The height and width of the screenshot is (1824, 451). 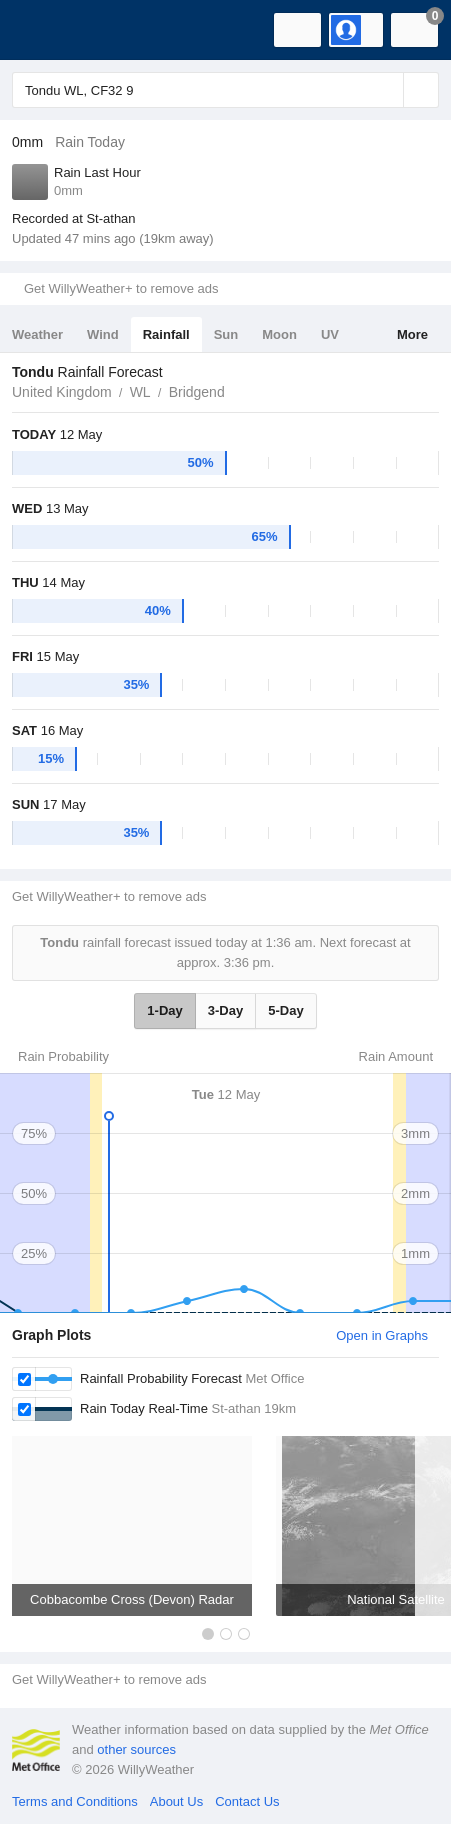 I want to click on About Us, so click(x=176, y=1801).